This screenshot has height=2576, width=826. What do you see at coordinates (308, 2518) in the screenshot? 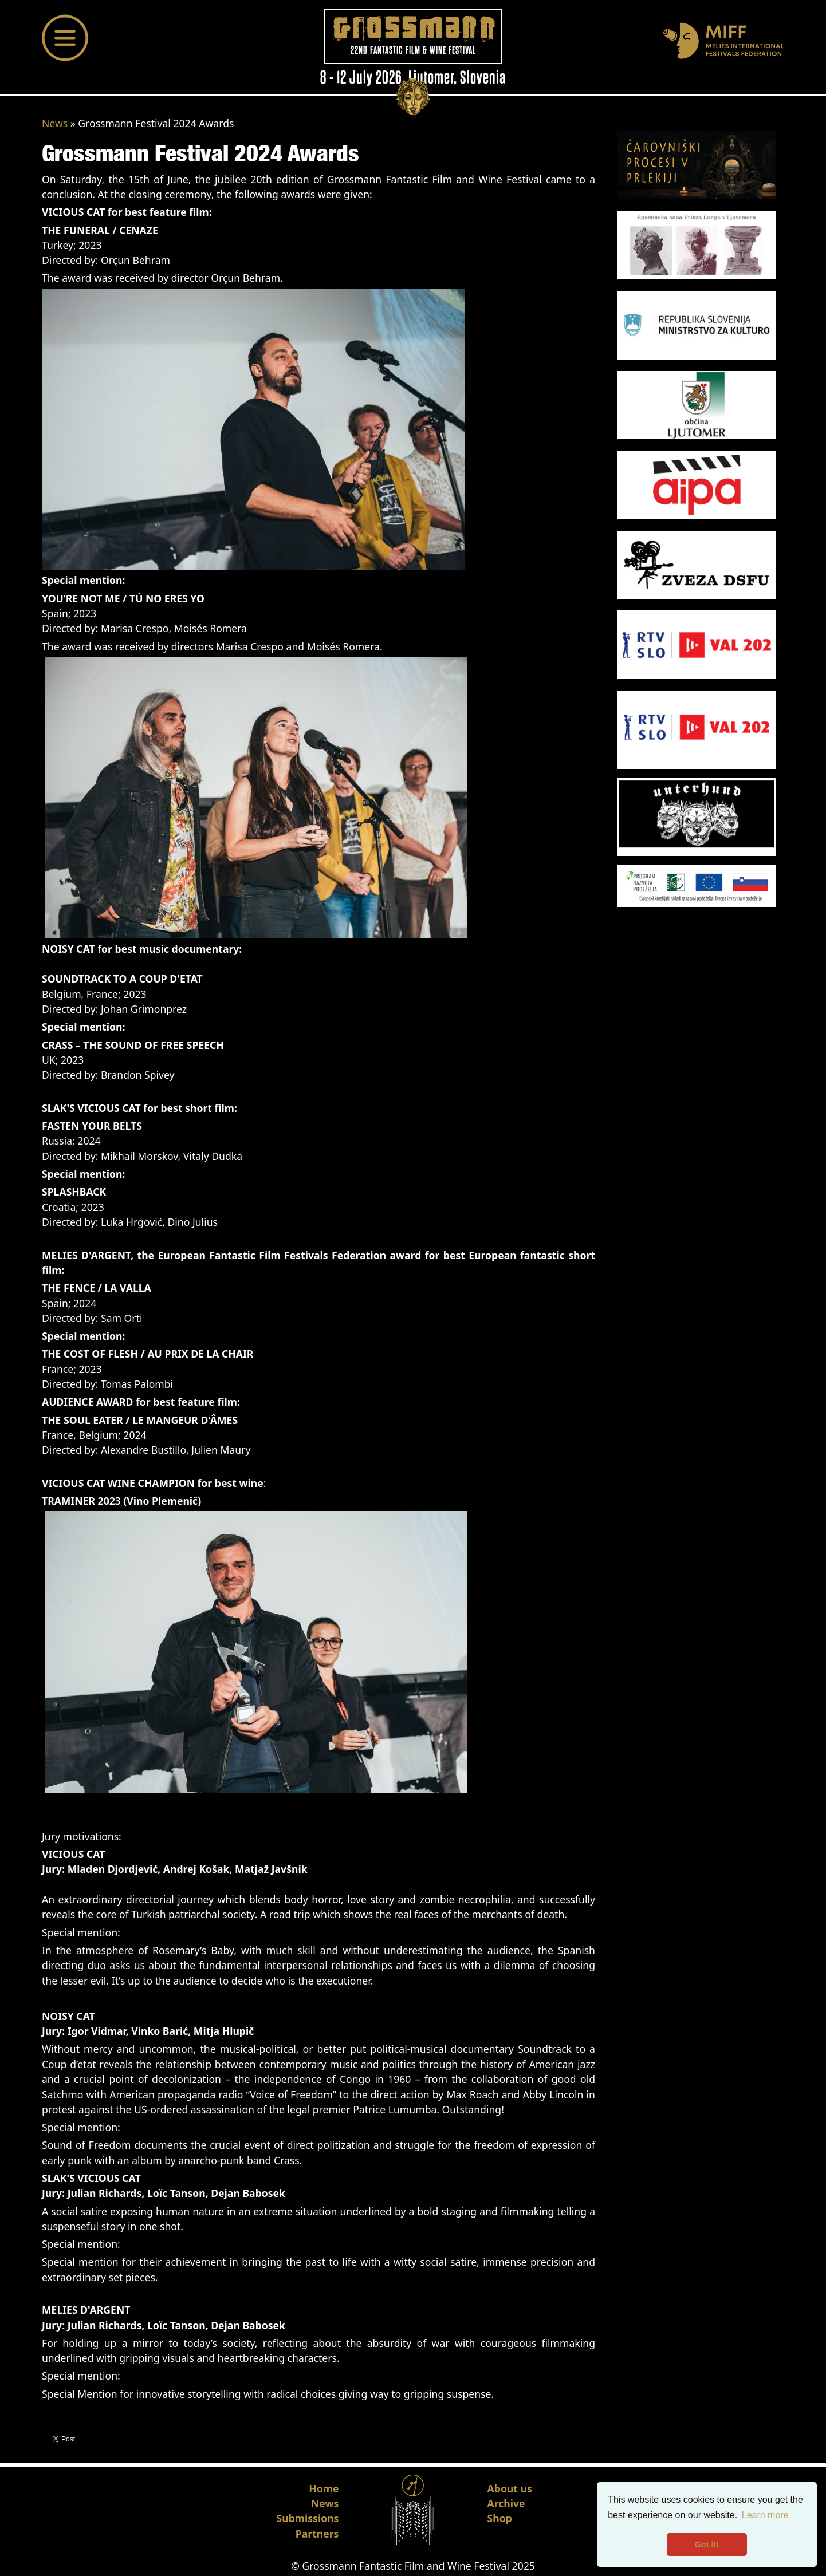
I see `Submissions` at bounding box center [308, 2518].